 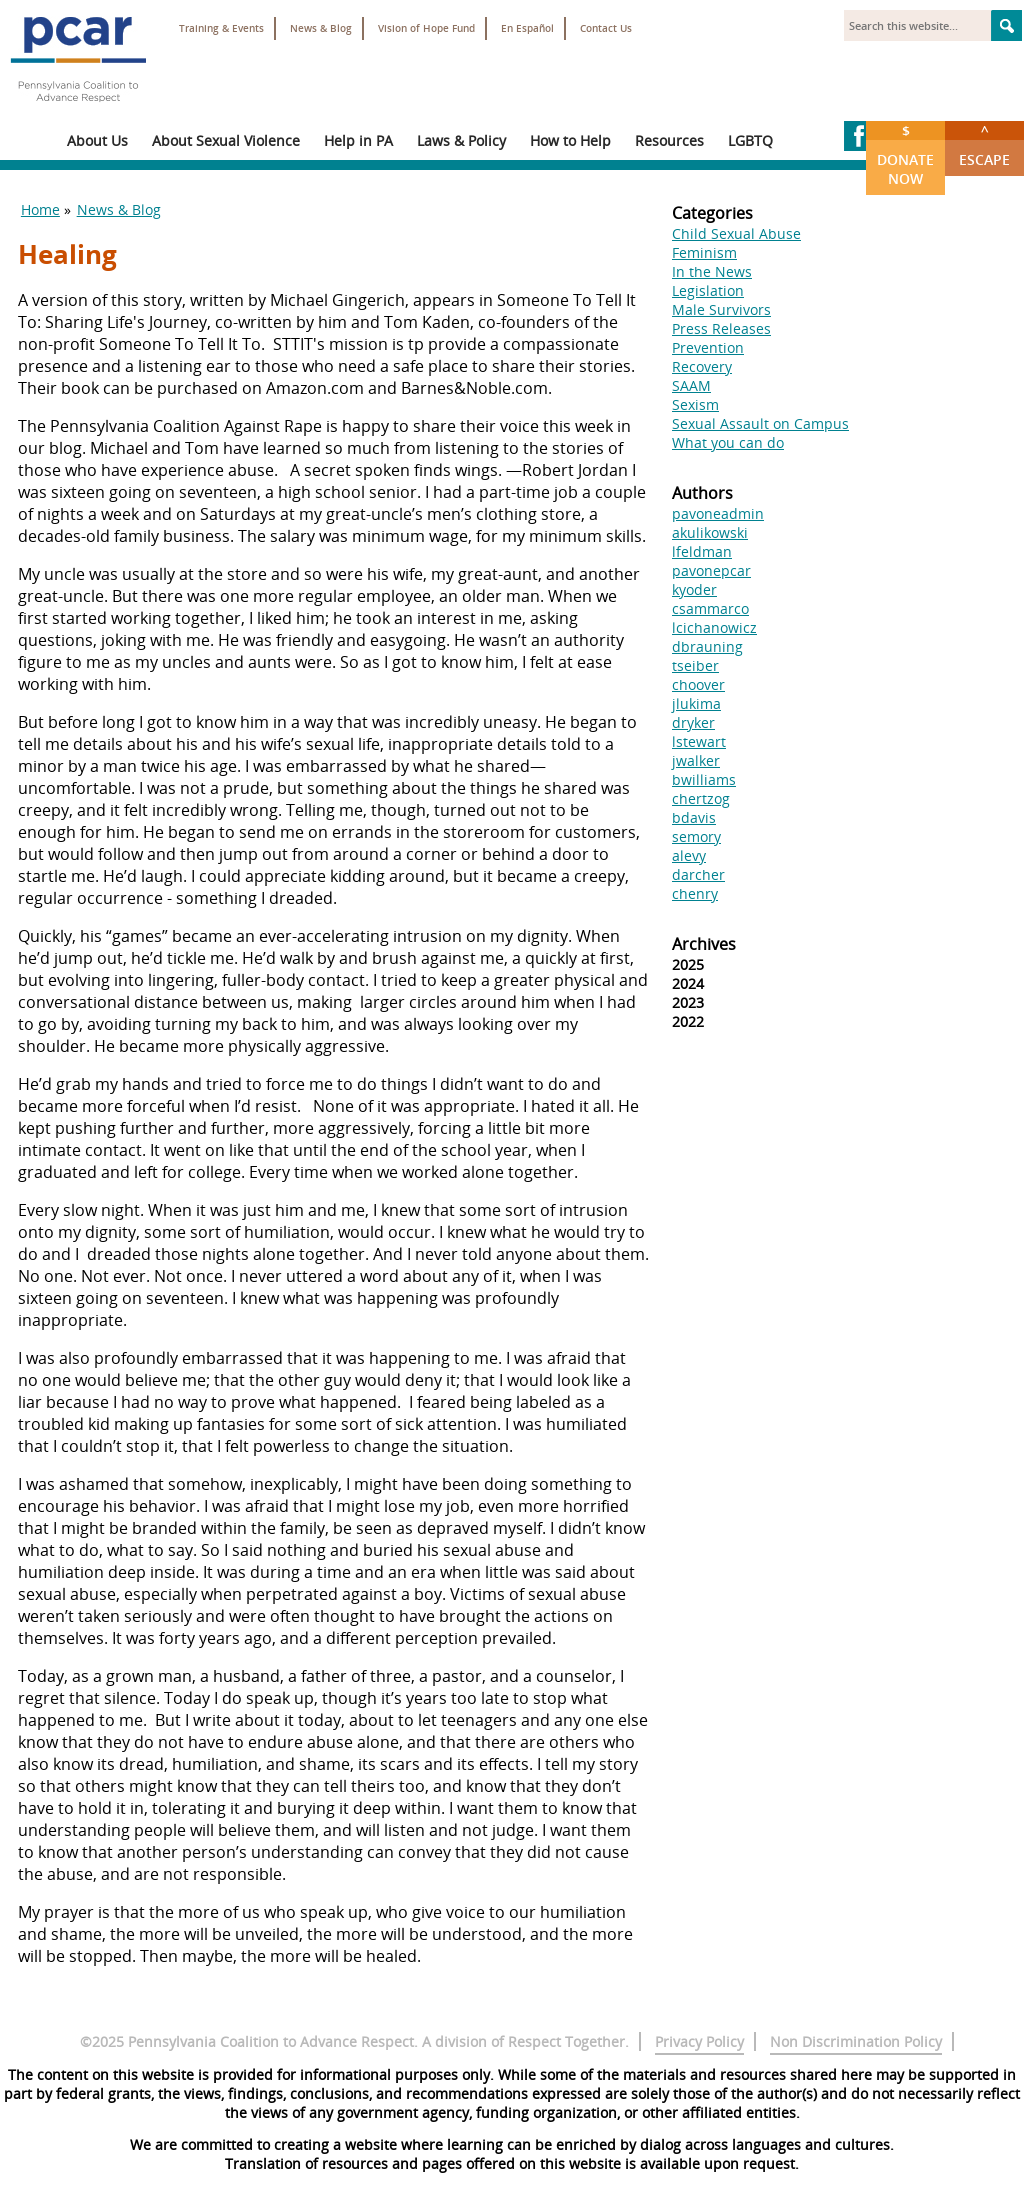 I want to click on Non Discrimination Policy, so click(x=856, y=2041).